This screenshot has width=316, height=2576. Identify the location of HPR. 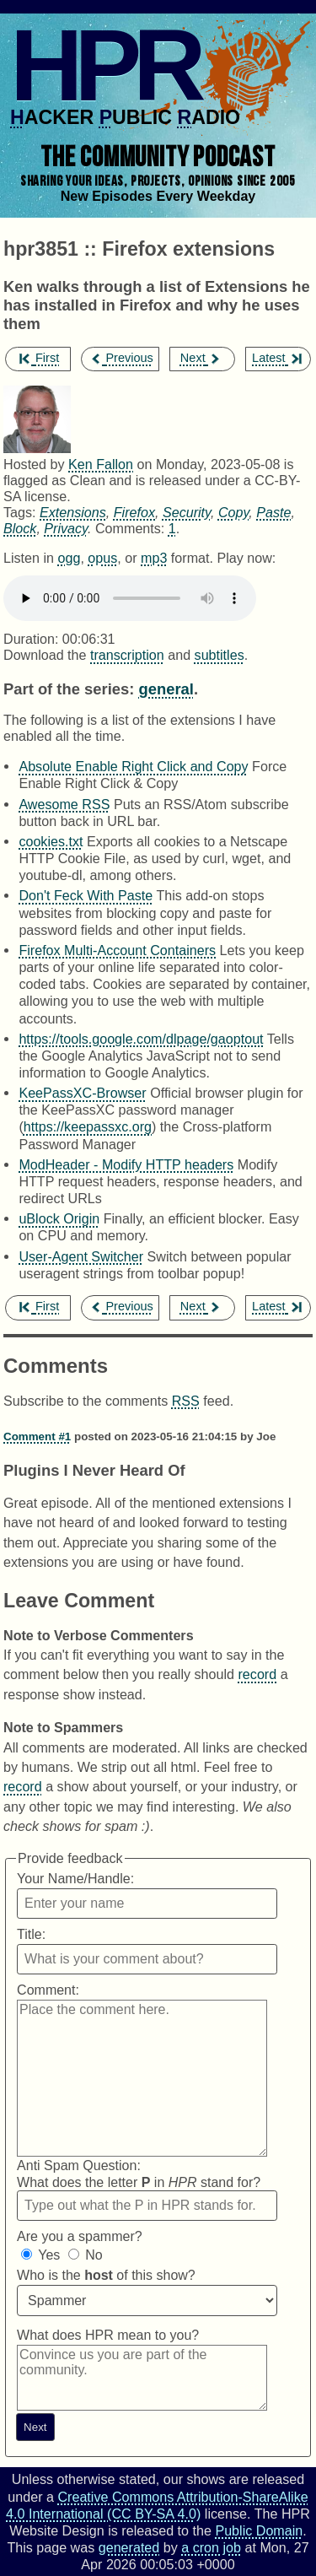
(103, 65).